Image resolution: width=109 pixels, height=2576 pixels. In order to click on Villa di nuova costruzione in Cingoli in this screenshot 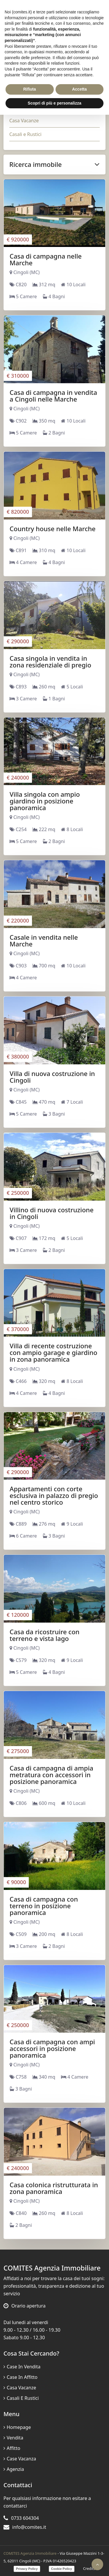, I will do `click(52, 1076)`.